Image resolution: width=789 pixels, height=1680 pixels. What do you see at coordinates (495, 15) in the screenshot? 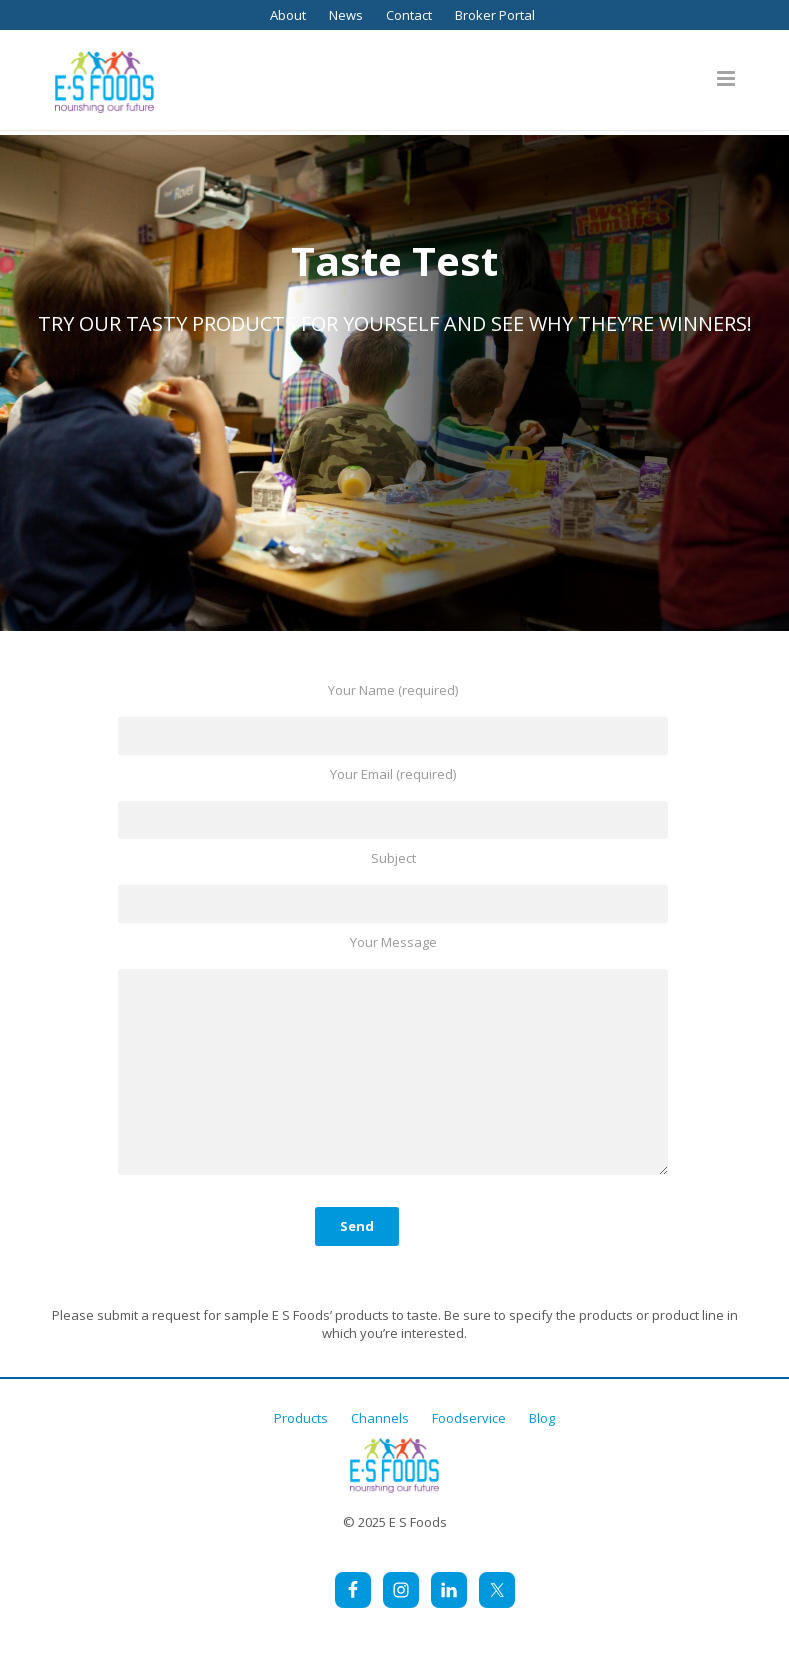
I see `Broker Portal` at bounding box center [495, 15].